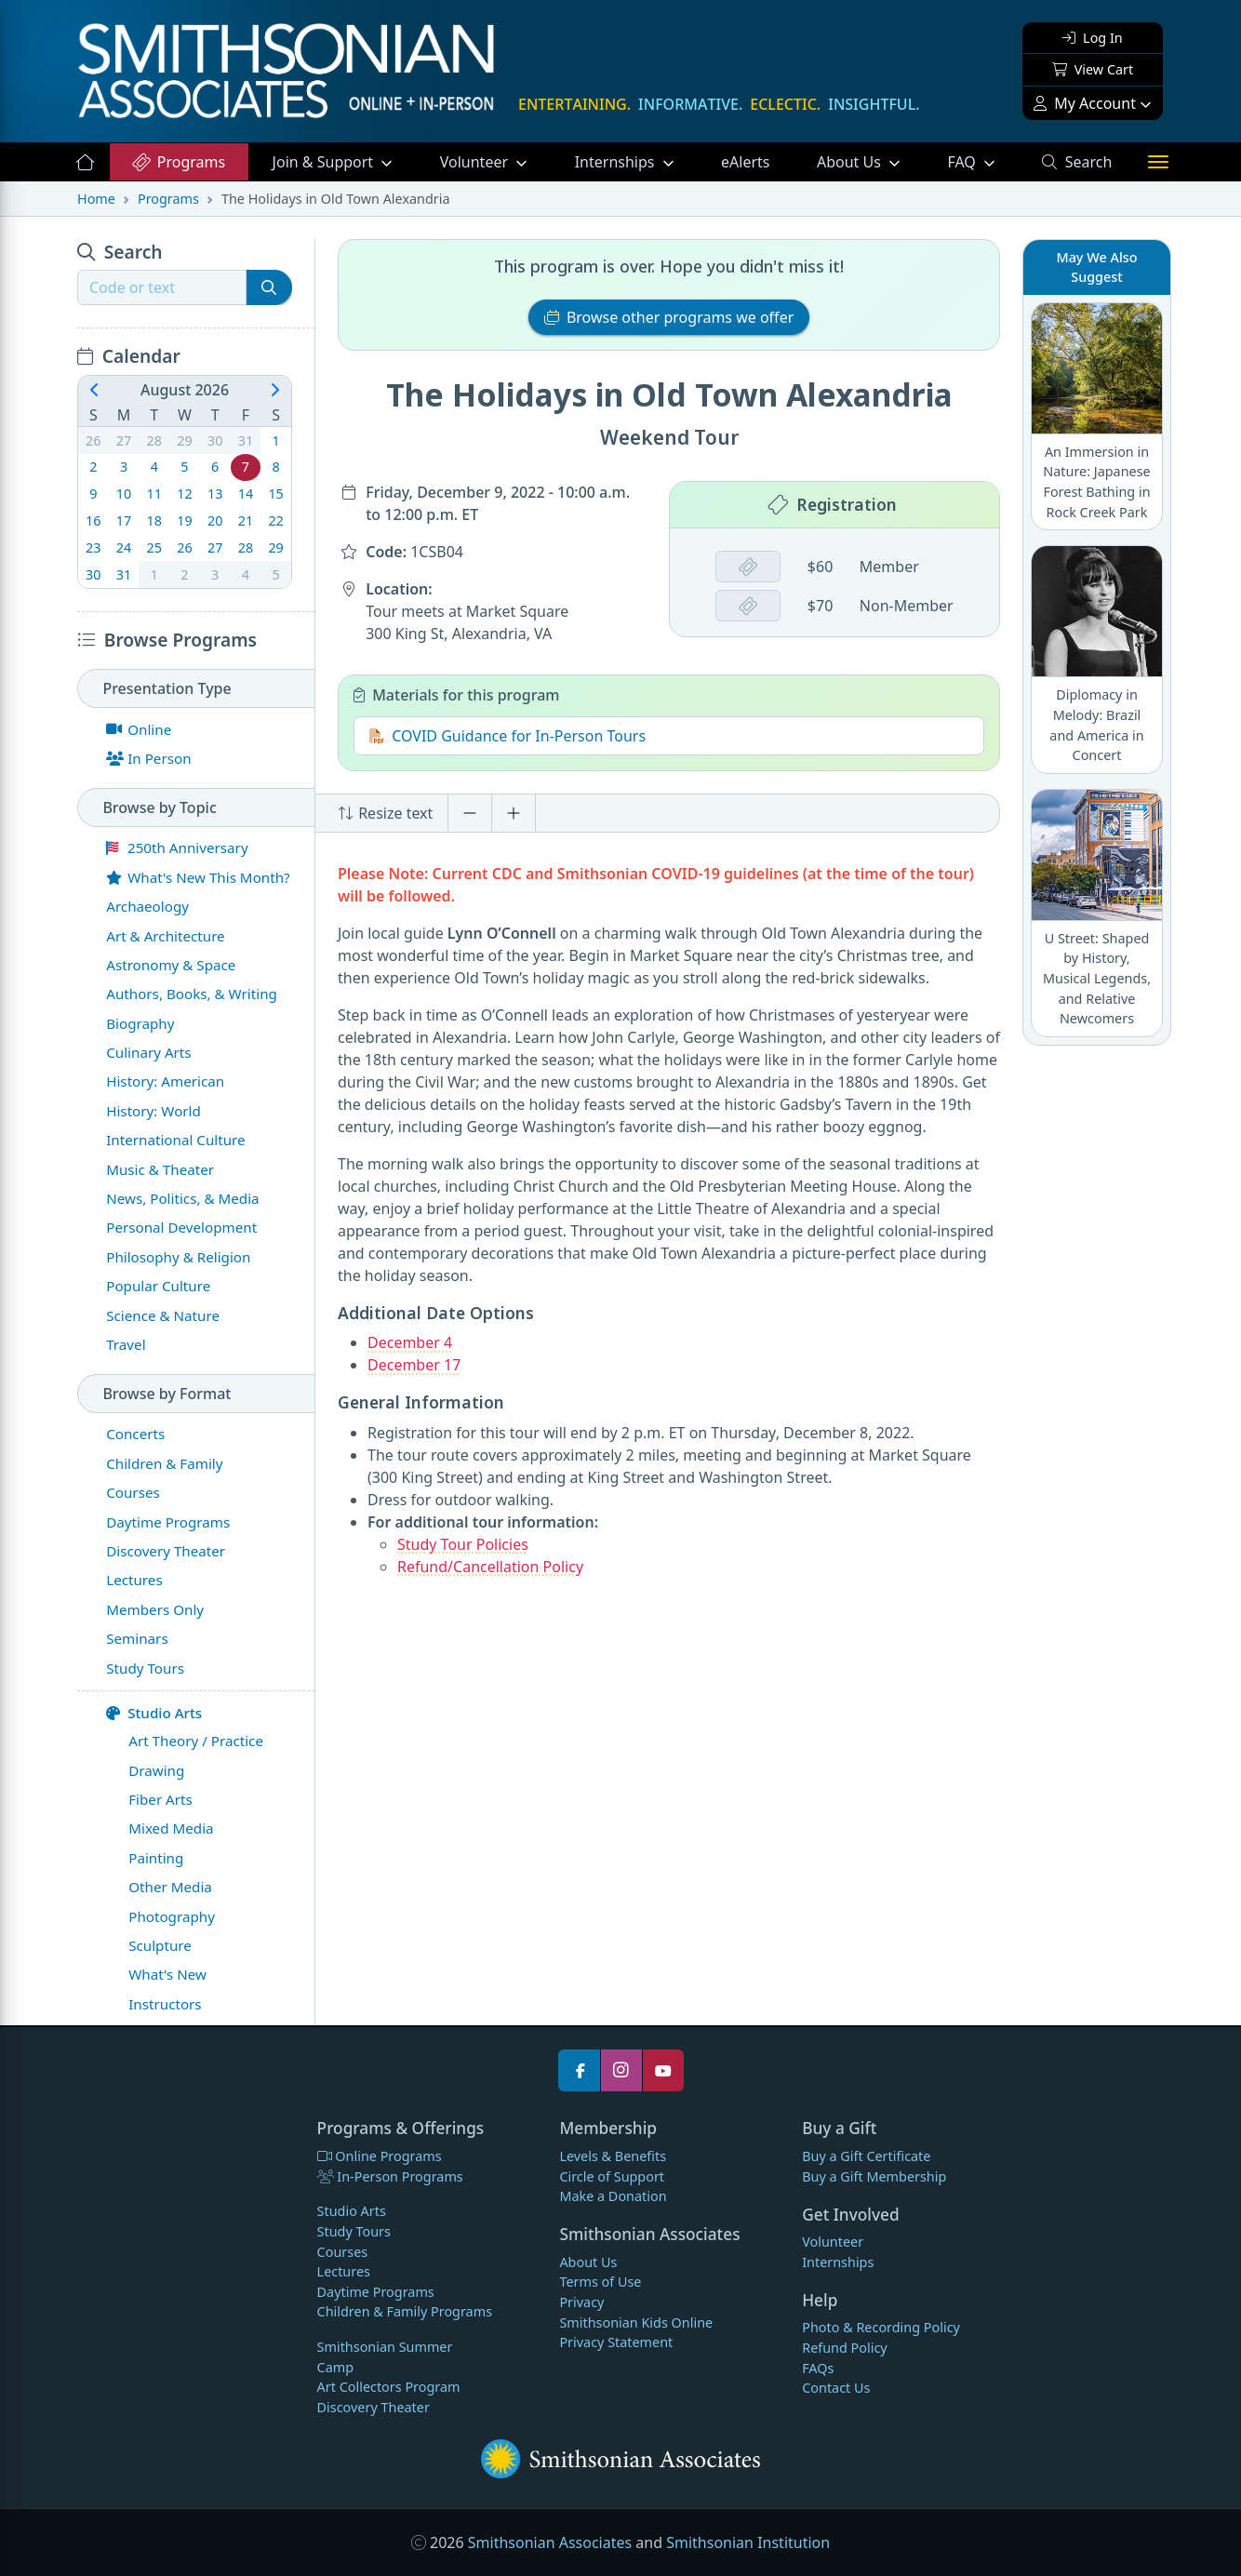 This screenshot has width=1241, height=2576. I want to click on Volunteer, so click(476, 162).